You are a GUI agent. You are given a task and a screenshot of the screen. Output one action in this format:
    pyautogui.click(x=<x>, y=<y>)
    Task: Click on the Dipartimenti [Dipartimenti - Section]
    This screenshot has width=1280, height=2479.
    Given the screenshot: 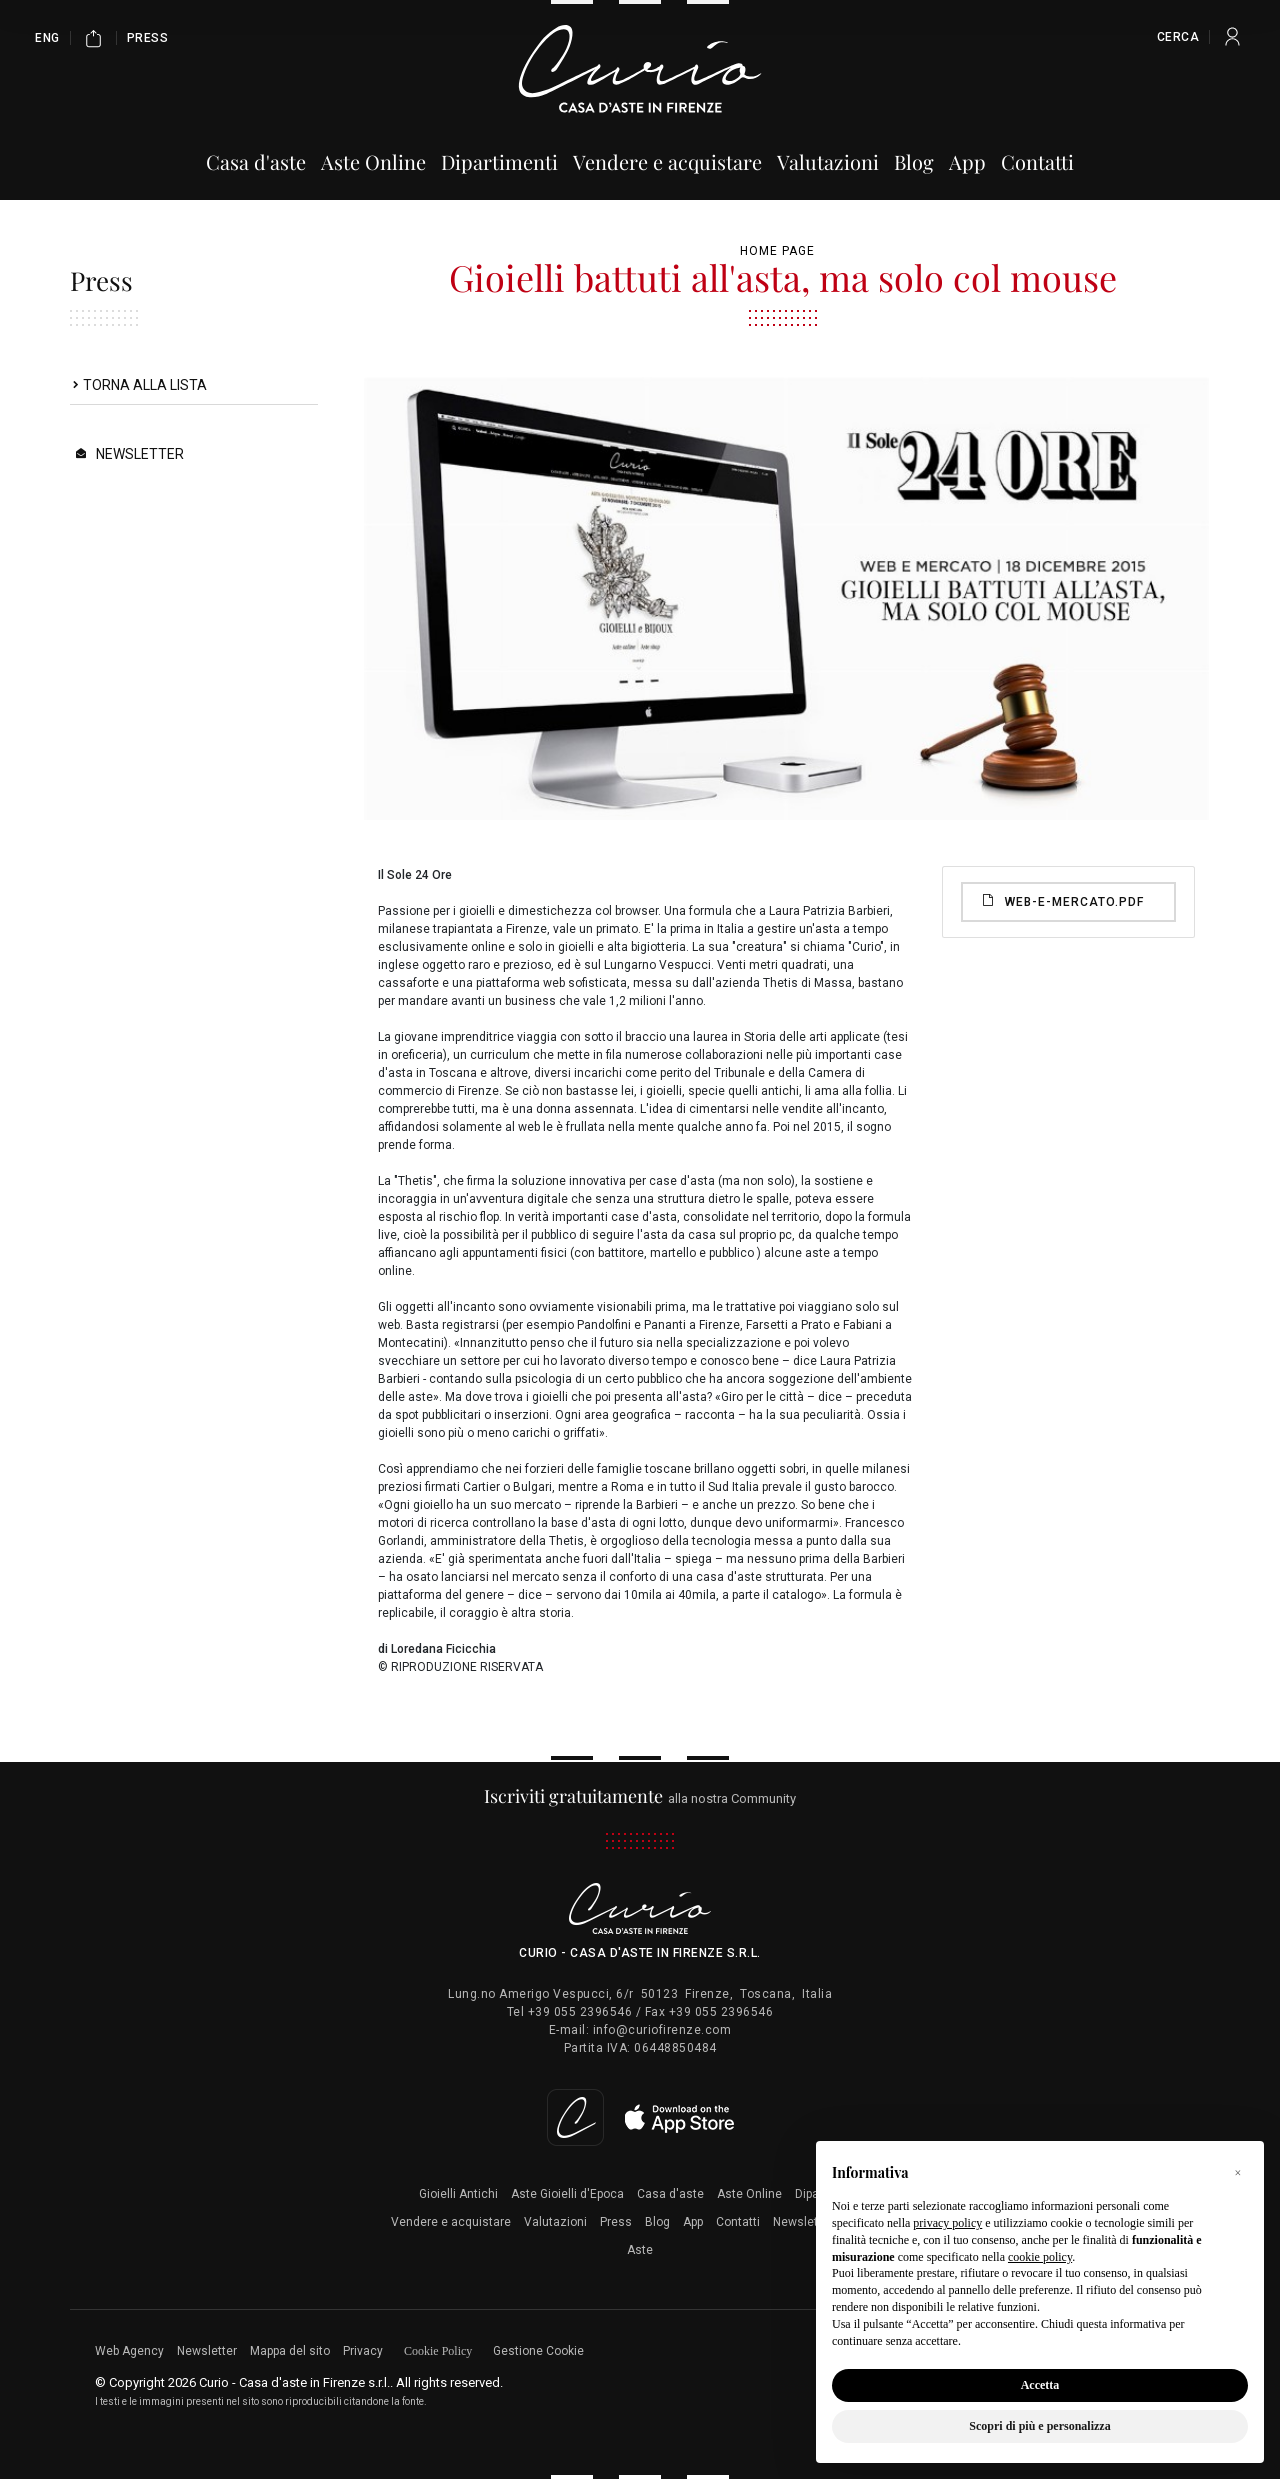 What is the action you would take?
    pyautogui.click(x=499, y=161)
    